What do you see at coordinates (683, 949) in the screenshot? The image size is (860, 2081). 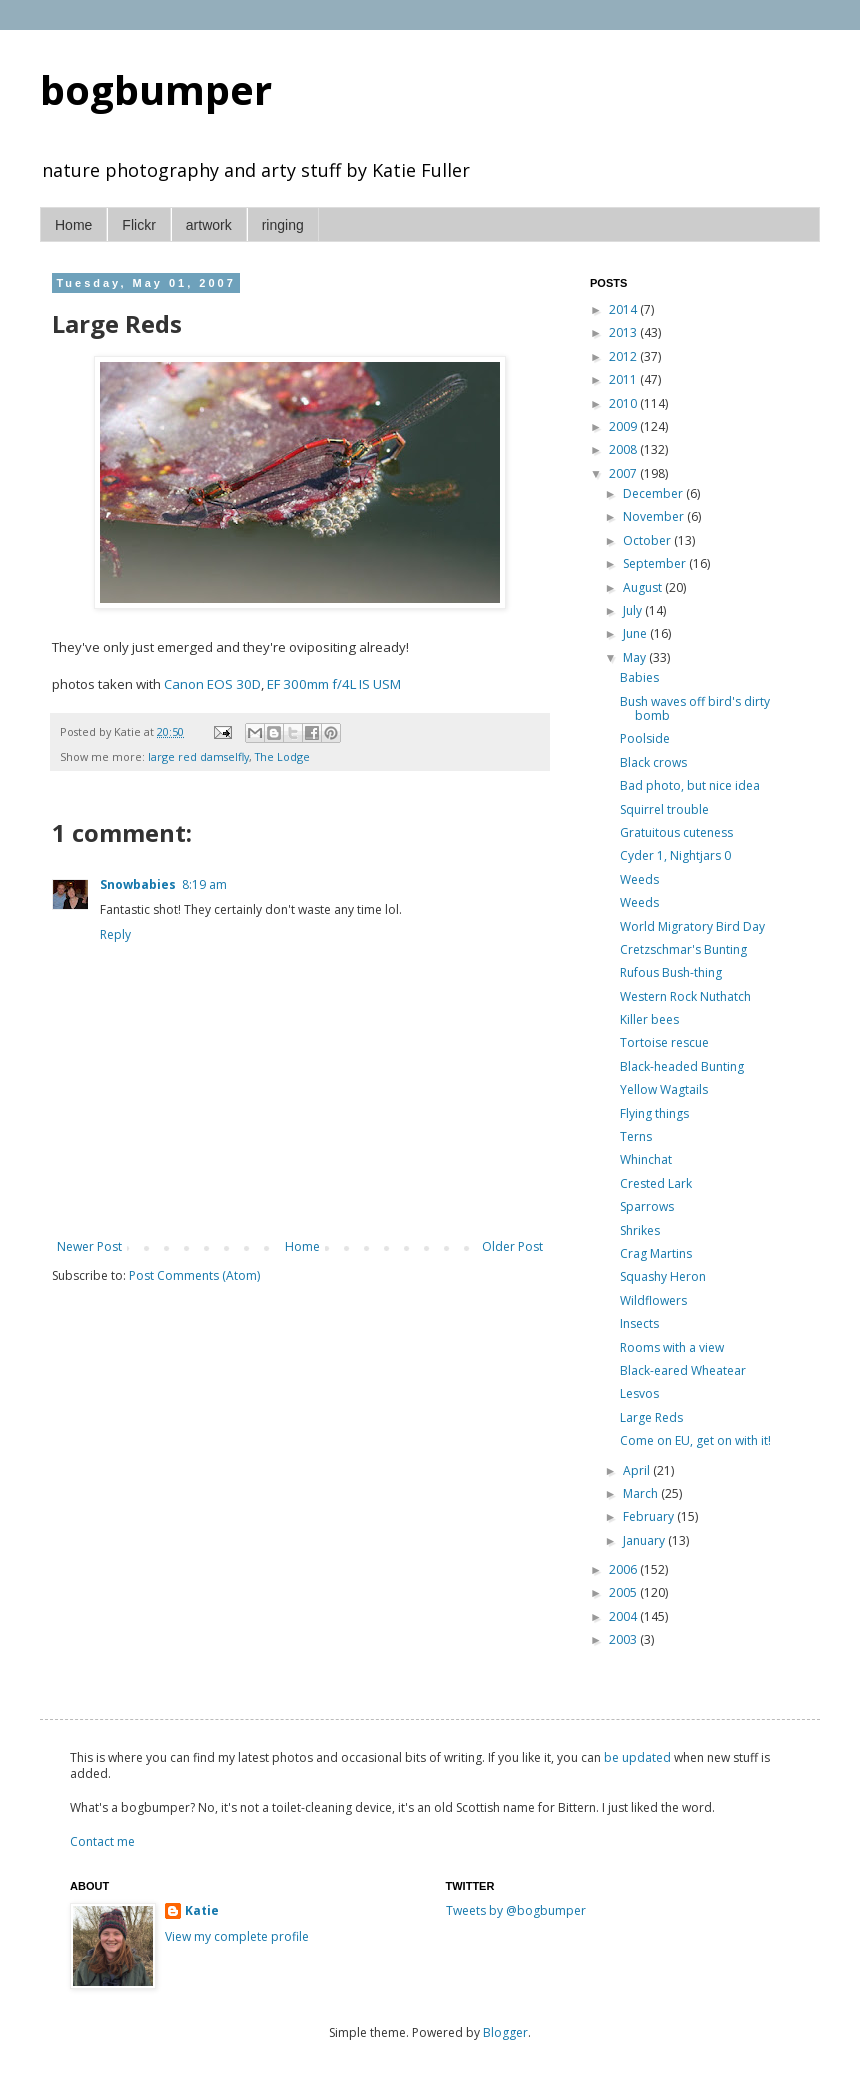 I see `Cretzschmar's Bunting` at bounding box center [683, 949].